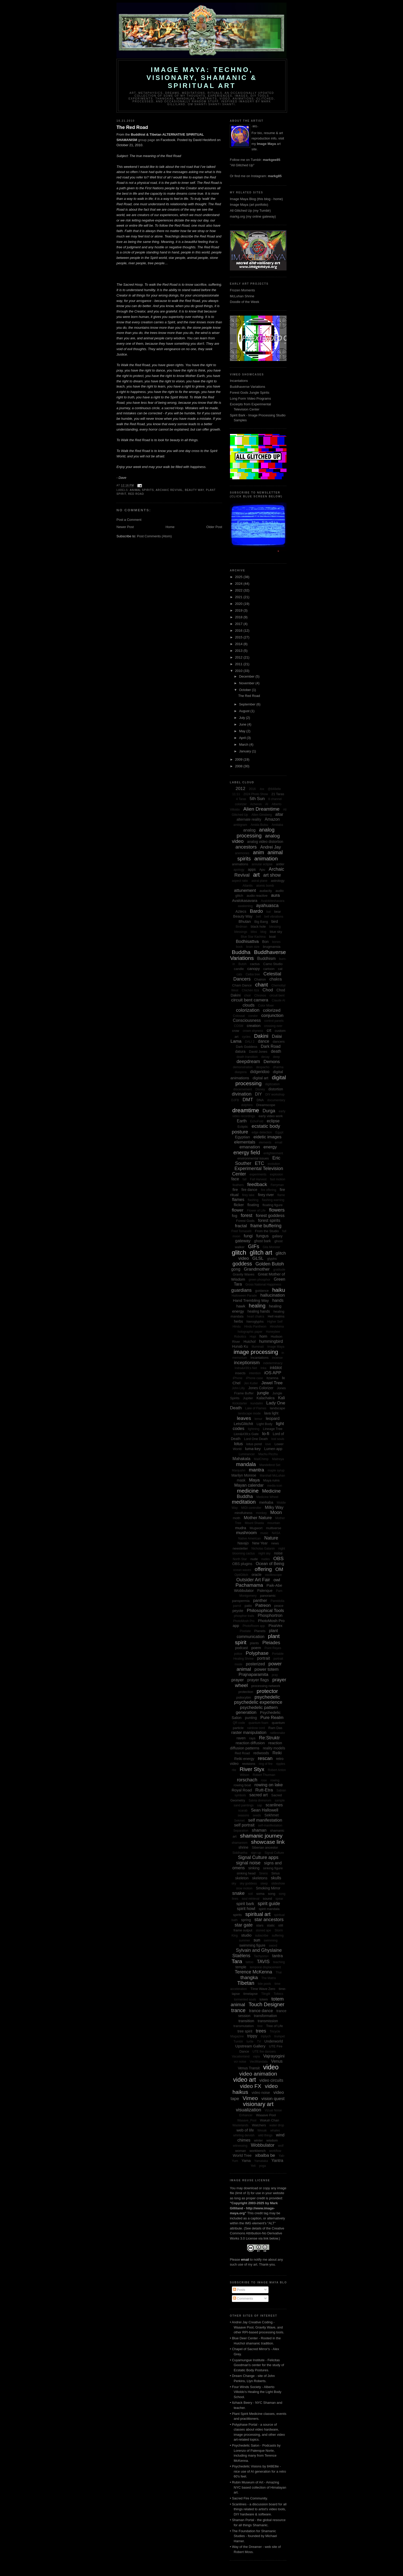 This screenshot has width=403, height=2576. What do you see at coordinates (260, 1388) in the screenshot?
I see `Jones Colorizer` at bounding box center [260, 1388].